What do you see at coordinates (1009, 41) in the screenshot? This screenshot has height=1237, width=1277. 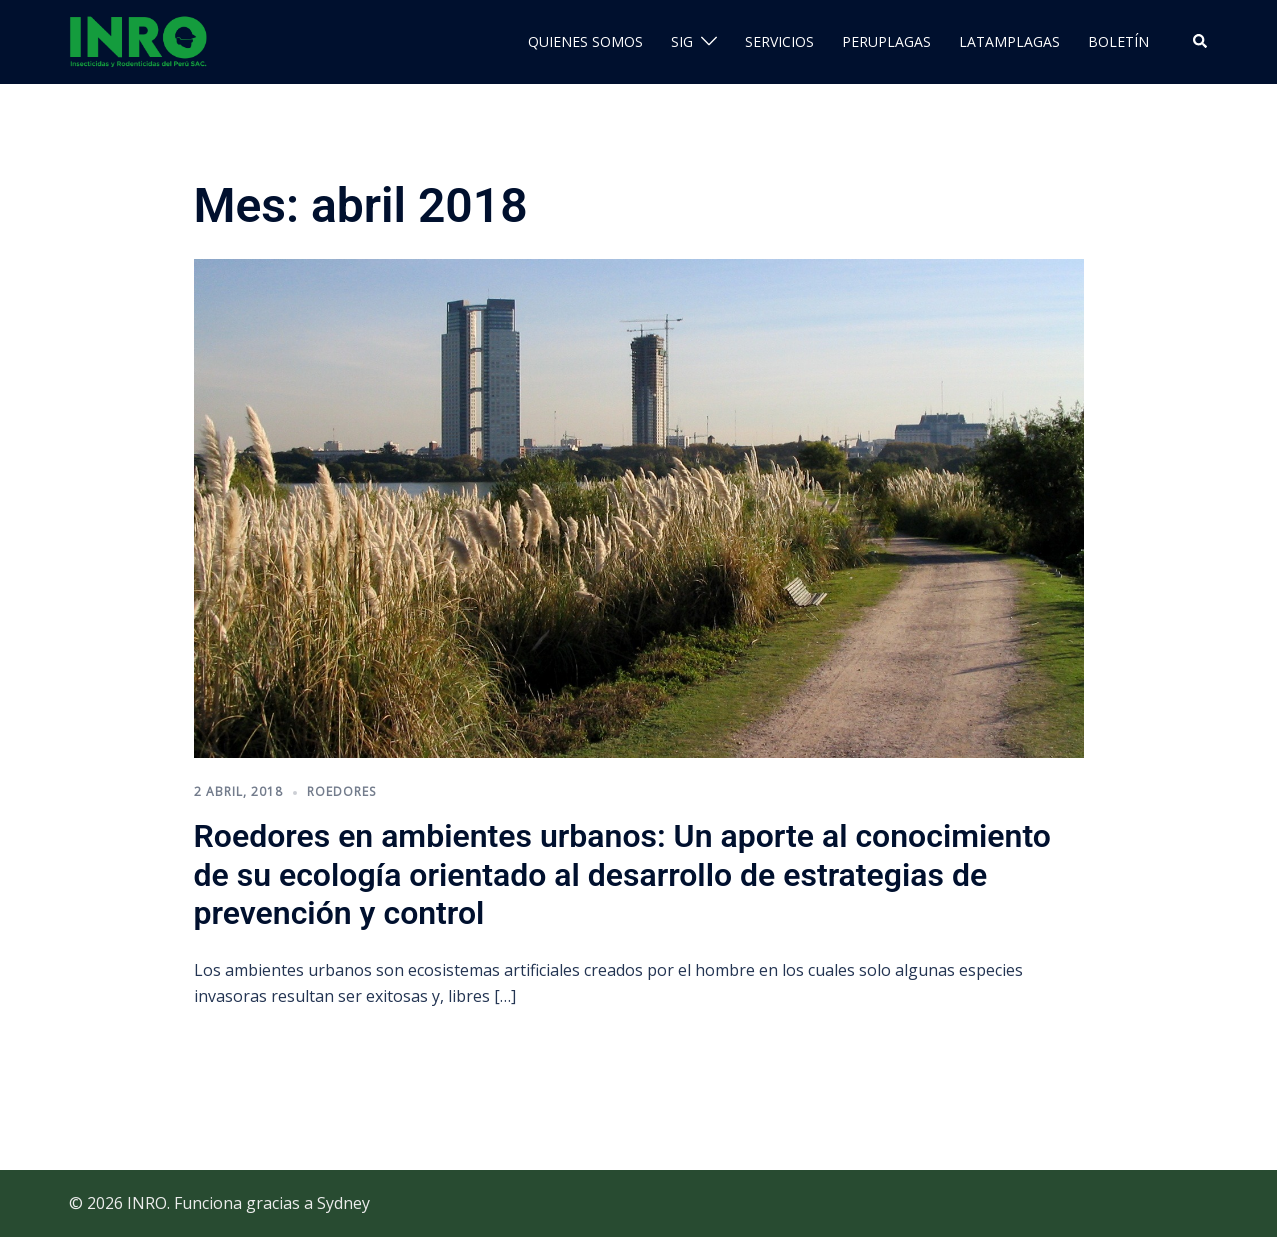 I see `LATAMPLAGAS` at bounding box center [1009, 41].